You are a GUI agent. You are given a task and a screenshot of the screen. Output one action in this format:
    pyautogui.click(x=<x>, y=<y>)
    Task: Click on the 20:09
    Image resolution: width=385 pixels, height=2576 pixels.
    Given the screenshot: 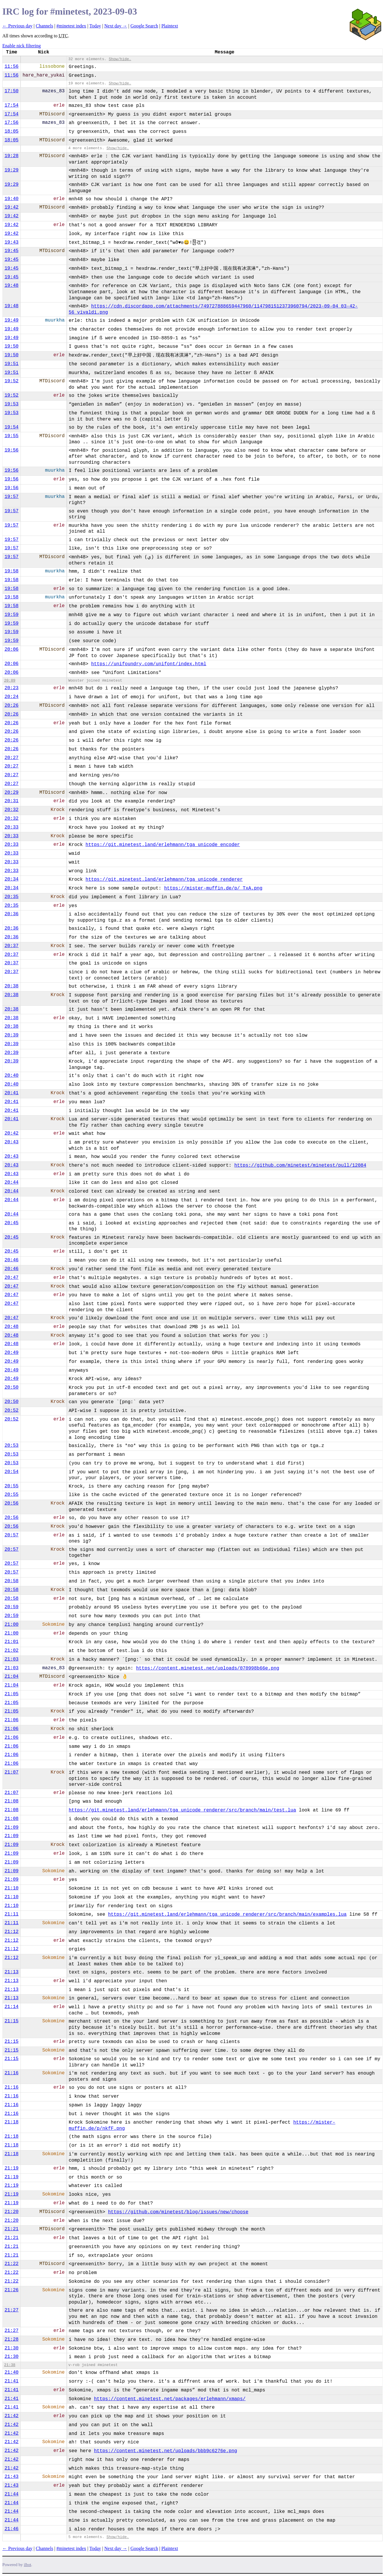 What is the action you would take?
    pyautogui.click(x=9, y=680)
    